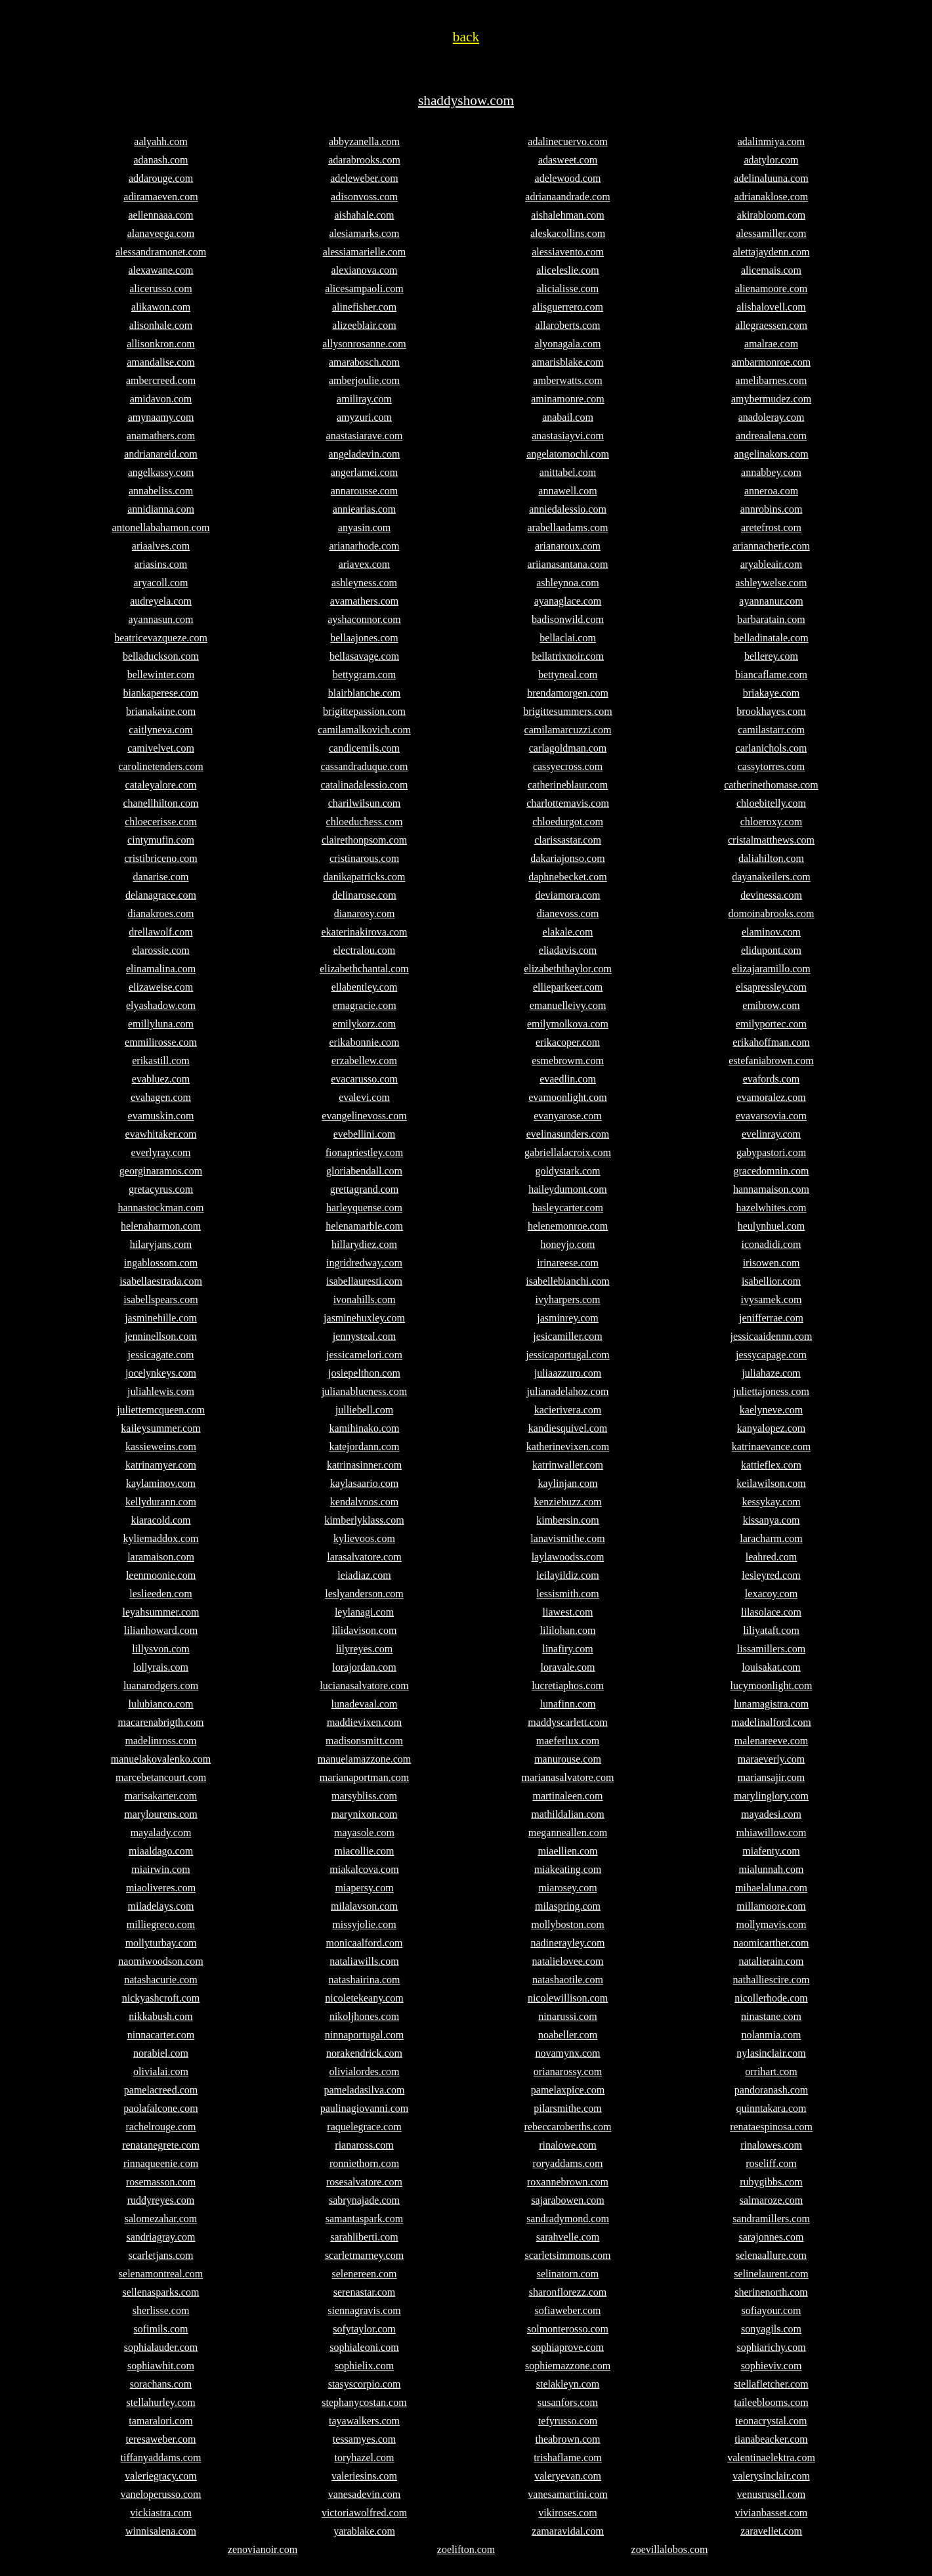 Image resolution: width=932 pixels, height=2576 pixels. Describe the element at coordinates (568, 2108) in the screenshot. I see `pilarsmithe.com` at that location.